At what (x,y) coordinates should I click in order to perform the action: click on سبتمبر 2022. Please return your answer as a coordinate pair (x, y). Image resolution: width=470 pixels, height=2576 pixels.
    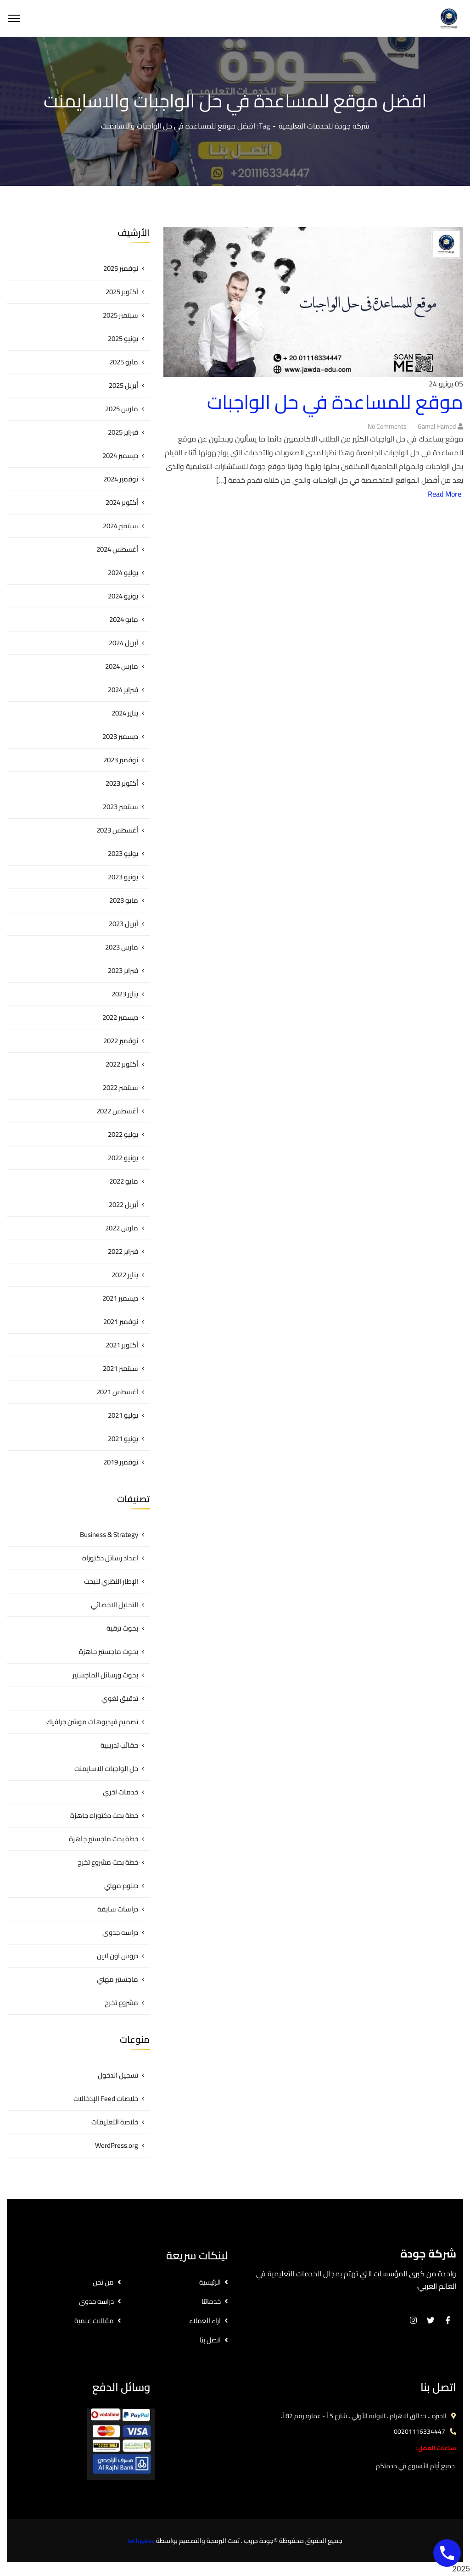
    Looking at the image, I should click on (120, 1087).